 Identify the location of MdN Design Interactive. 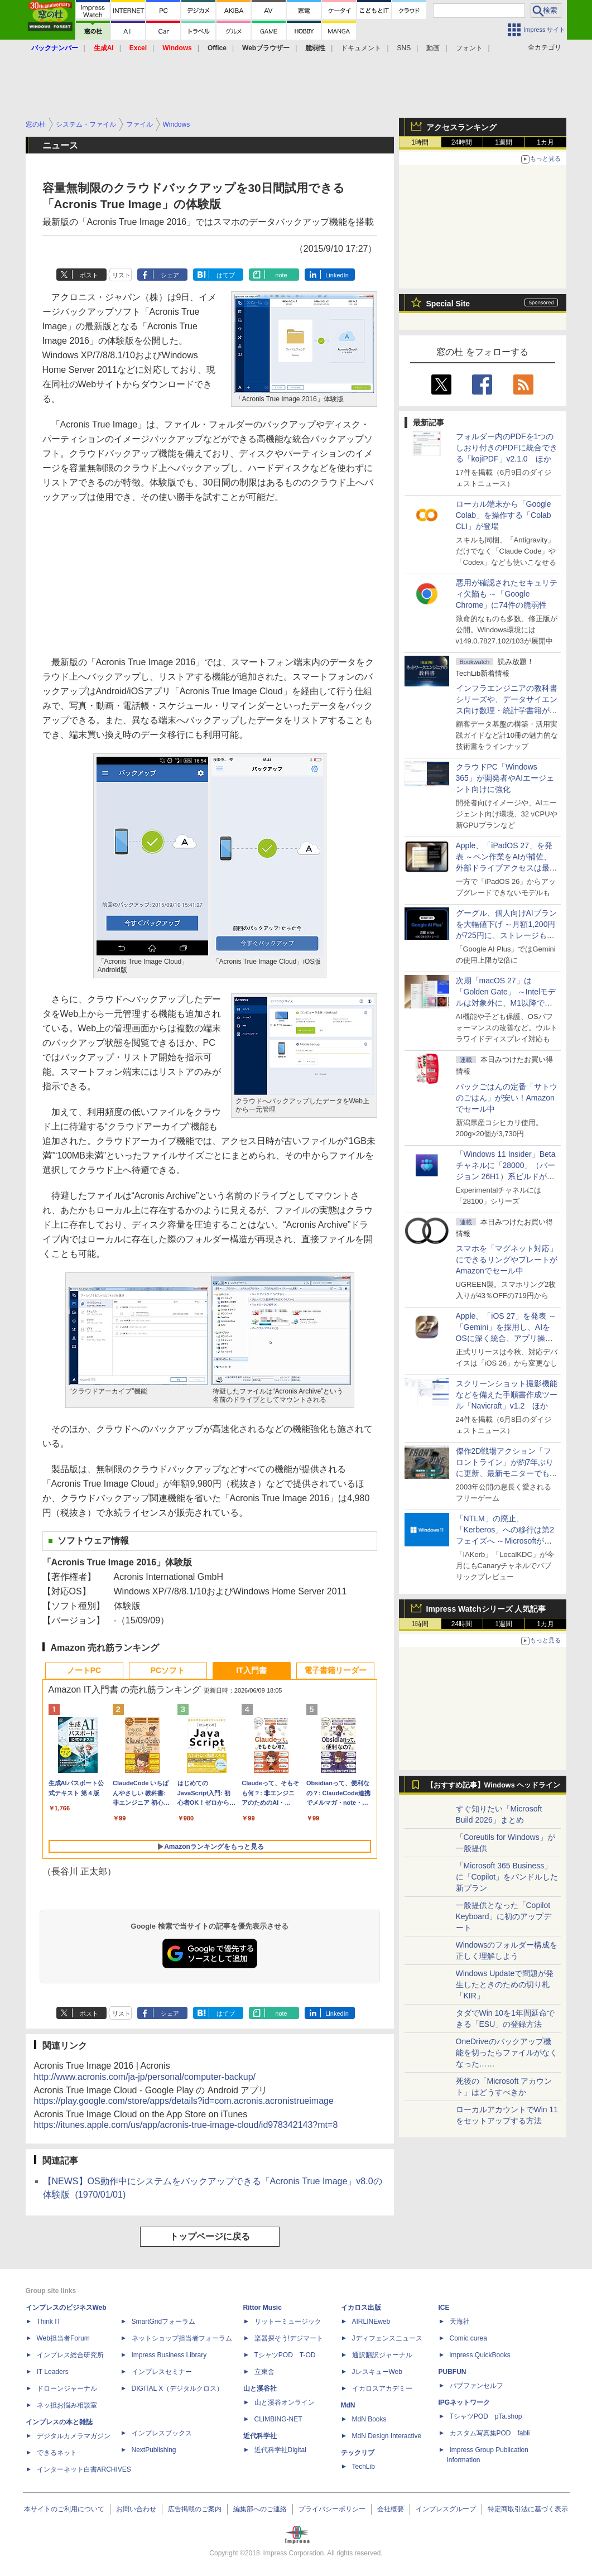
(387, 2436).